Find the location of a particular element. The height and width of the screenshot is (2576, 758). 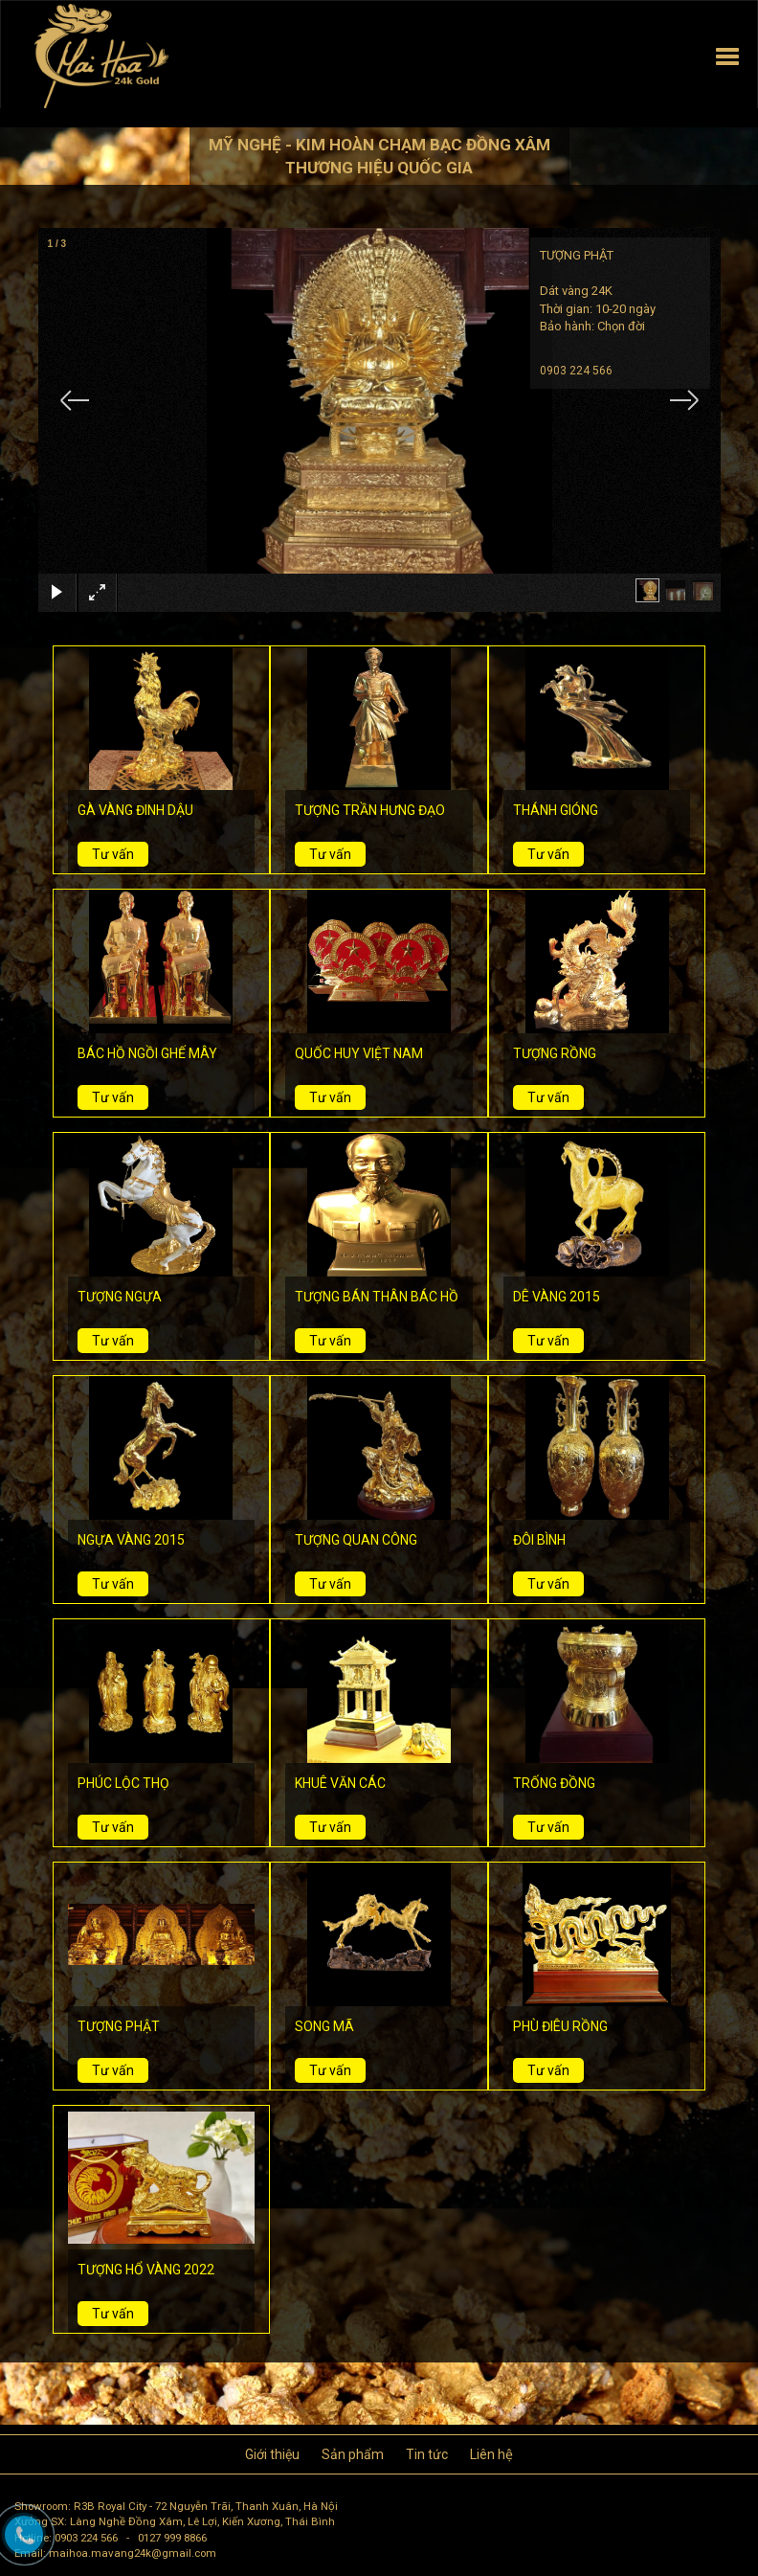

GÀ VÀNG ĐINH DẬU is located at coordinates (135, 810).